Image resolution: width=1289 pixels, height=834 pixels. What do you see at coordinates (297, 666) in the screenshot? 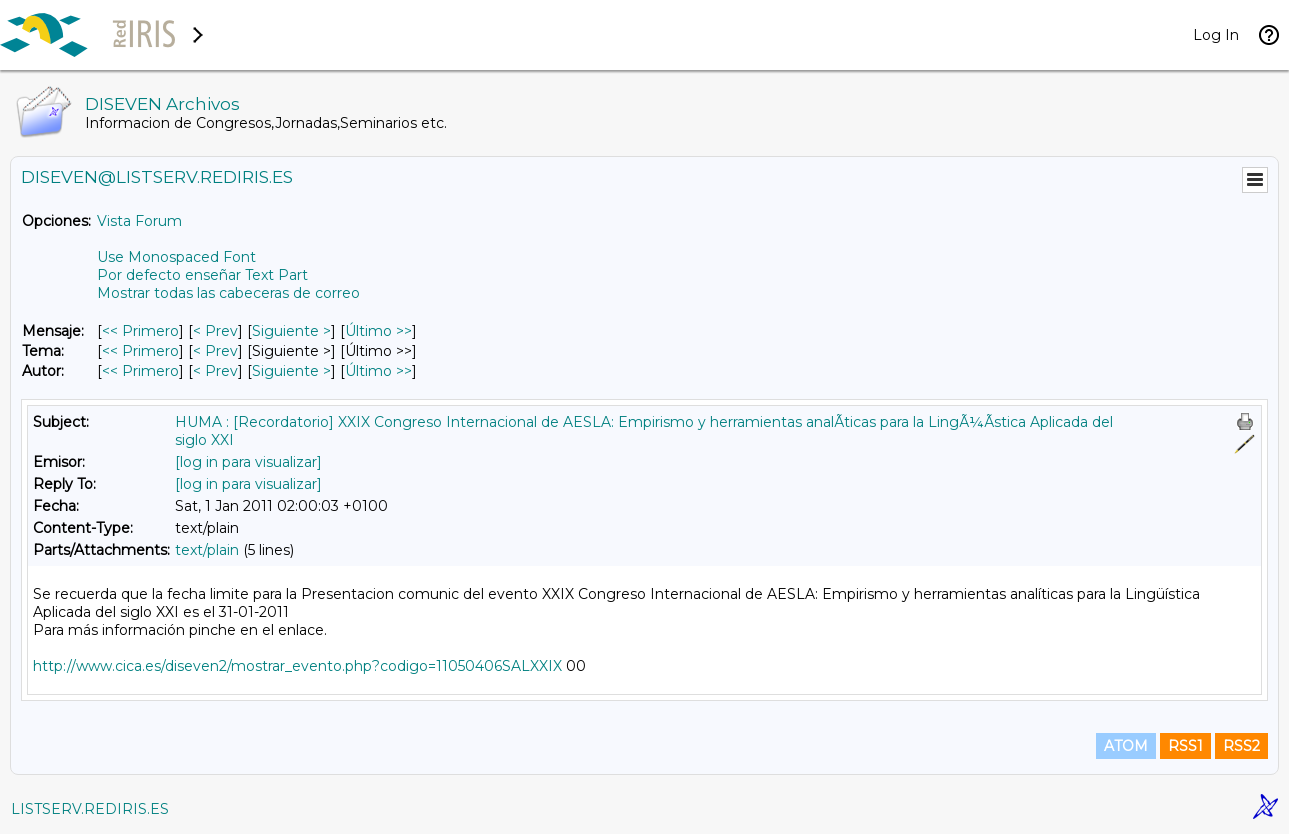
I see `http://www.cica.es/diseven2/mostrar_evento.php?codigo=11050406SALXXIX` at bounding box center [297, 666].